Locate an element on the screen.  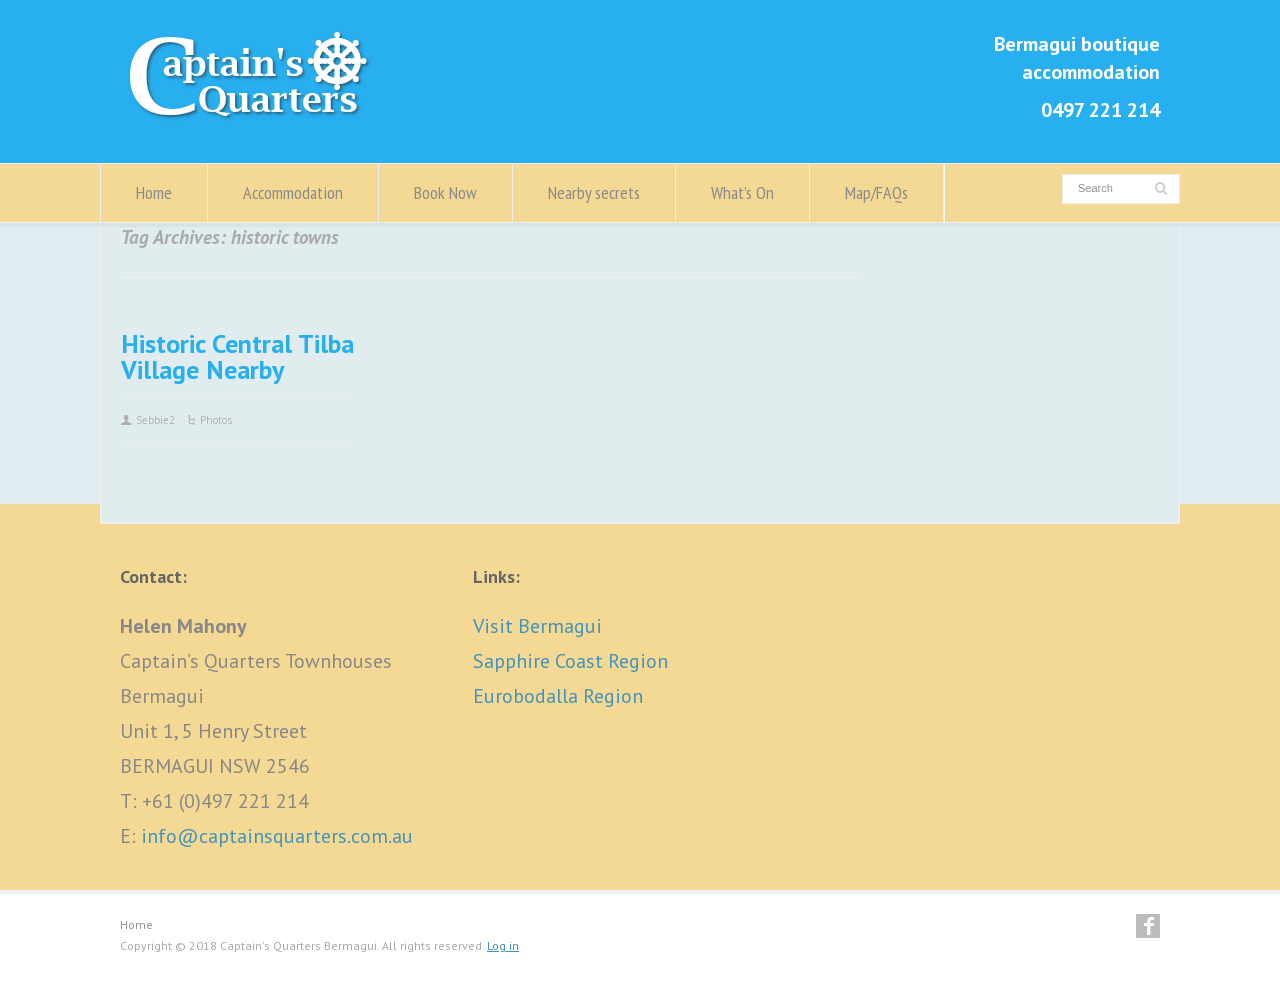
What’s On is located at coordinates (742, 192).